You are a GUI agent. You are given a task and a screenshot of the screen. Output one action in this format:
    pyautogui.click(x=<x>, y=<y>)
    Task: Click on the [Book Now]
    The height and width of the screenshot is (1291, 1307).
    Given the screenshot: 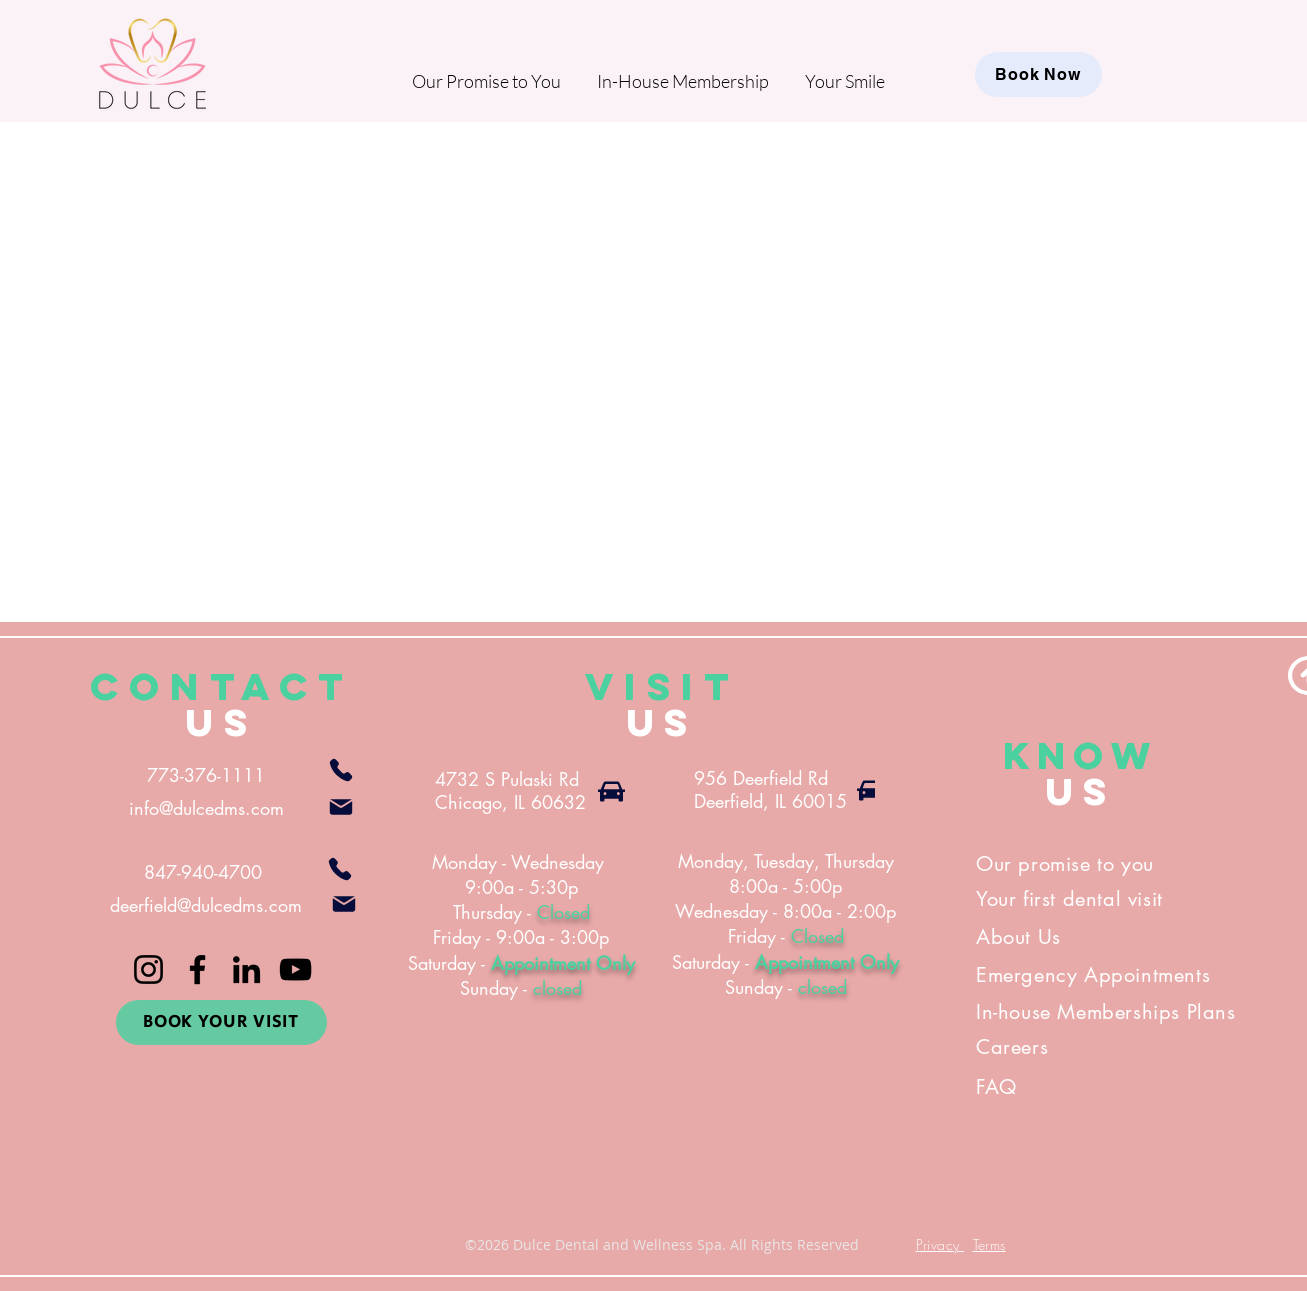 What is the action you would take?
    pyautogui.click(x=1038, y=74)
    